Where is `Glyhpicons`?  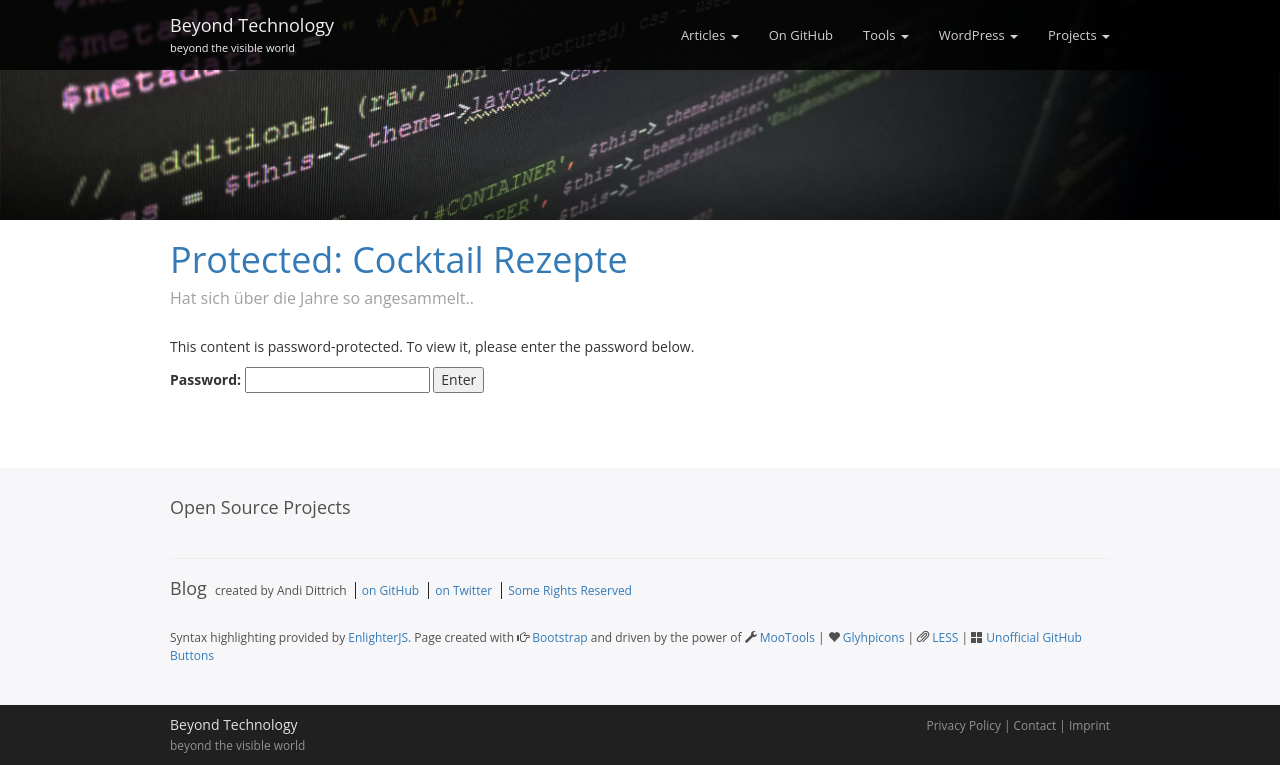 Glyhpicons is located at coordinates (874, 637).